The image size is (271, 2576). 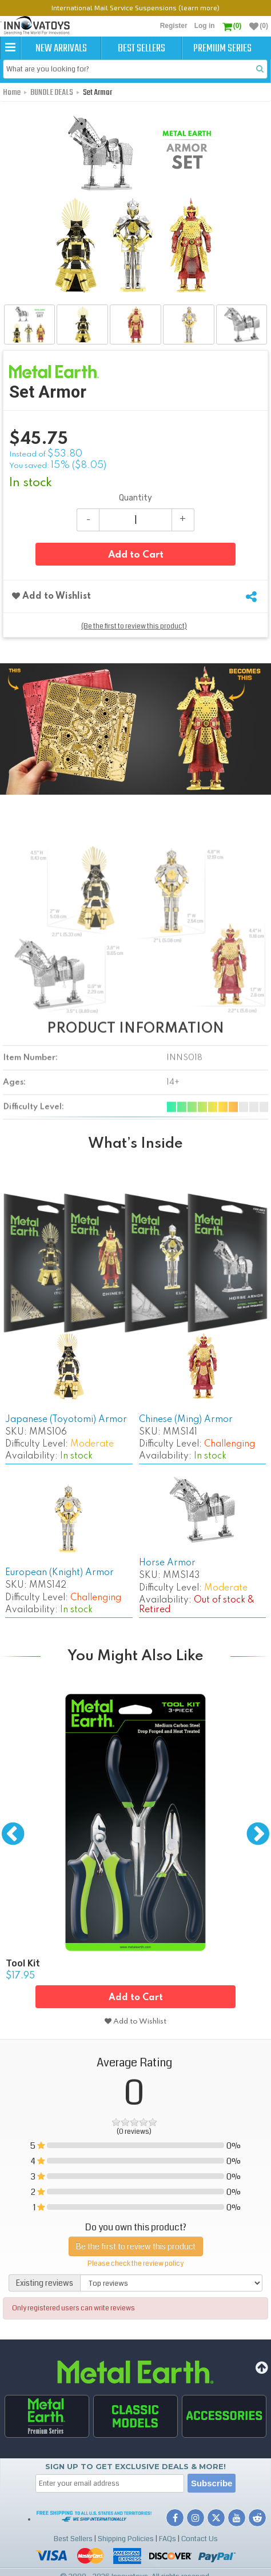 I want to click on Best Sellers, so click(x=141, y=48).